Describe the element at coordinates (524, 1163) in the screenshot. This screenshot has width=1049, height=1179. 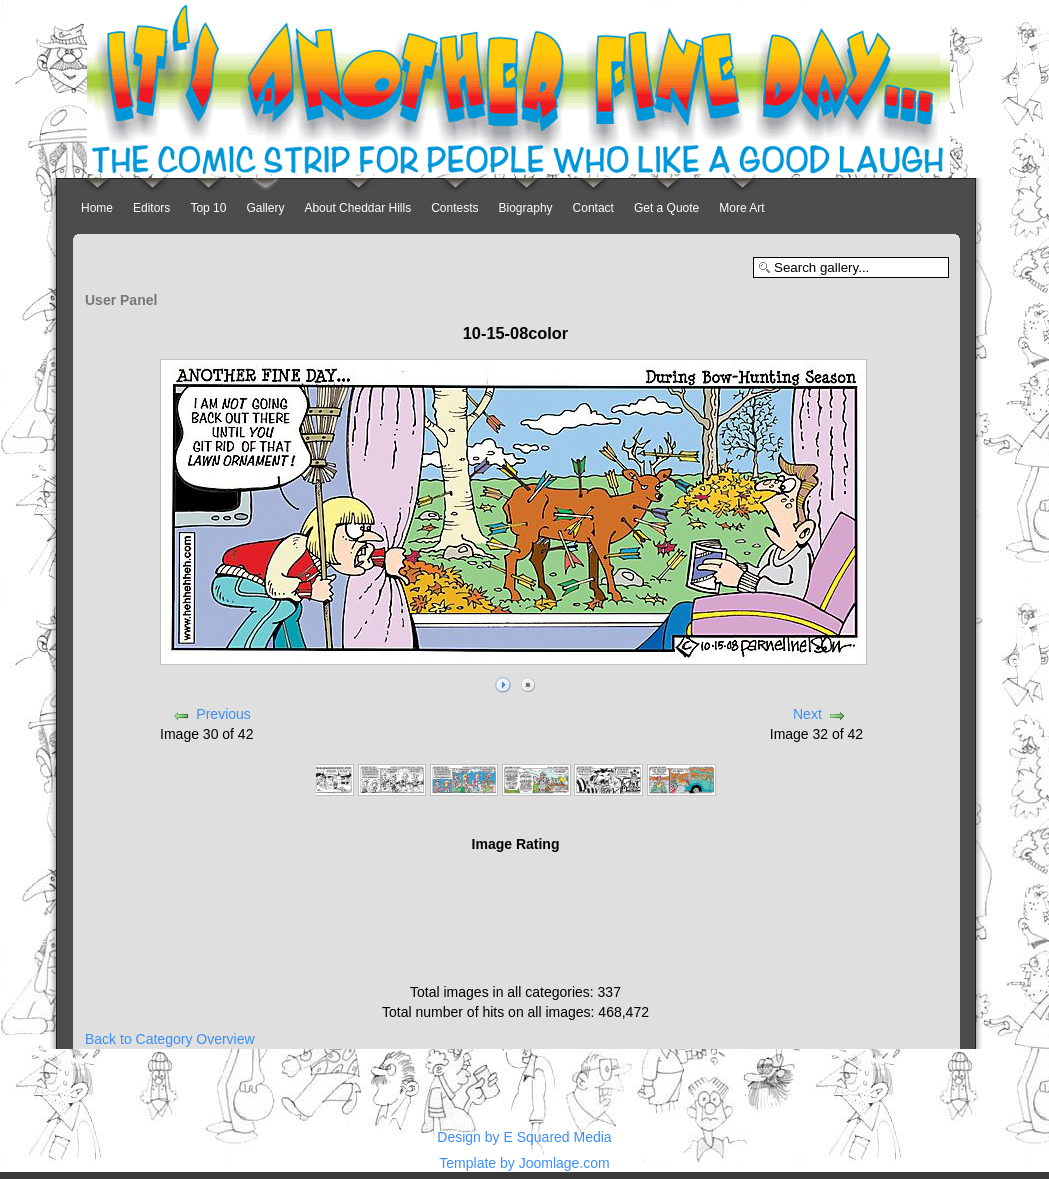
I see `Template by Joomlage.com` at that location.